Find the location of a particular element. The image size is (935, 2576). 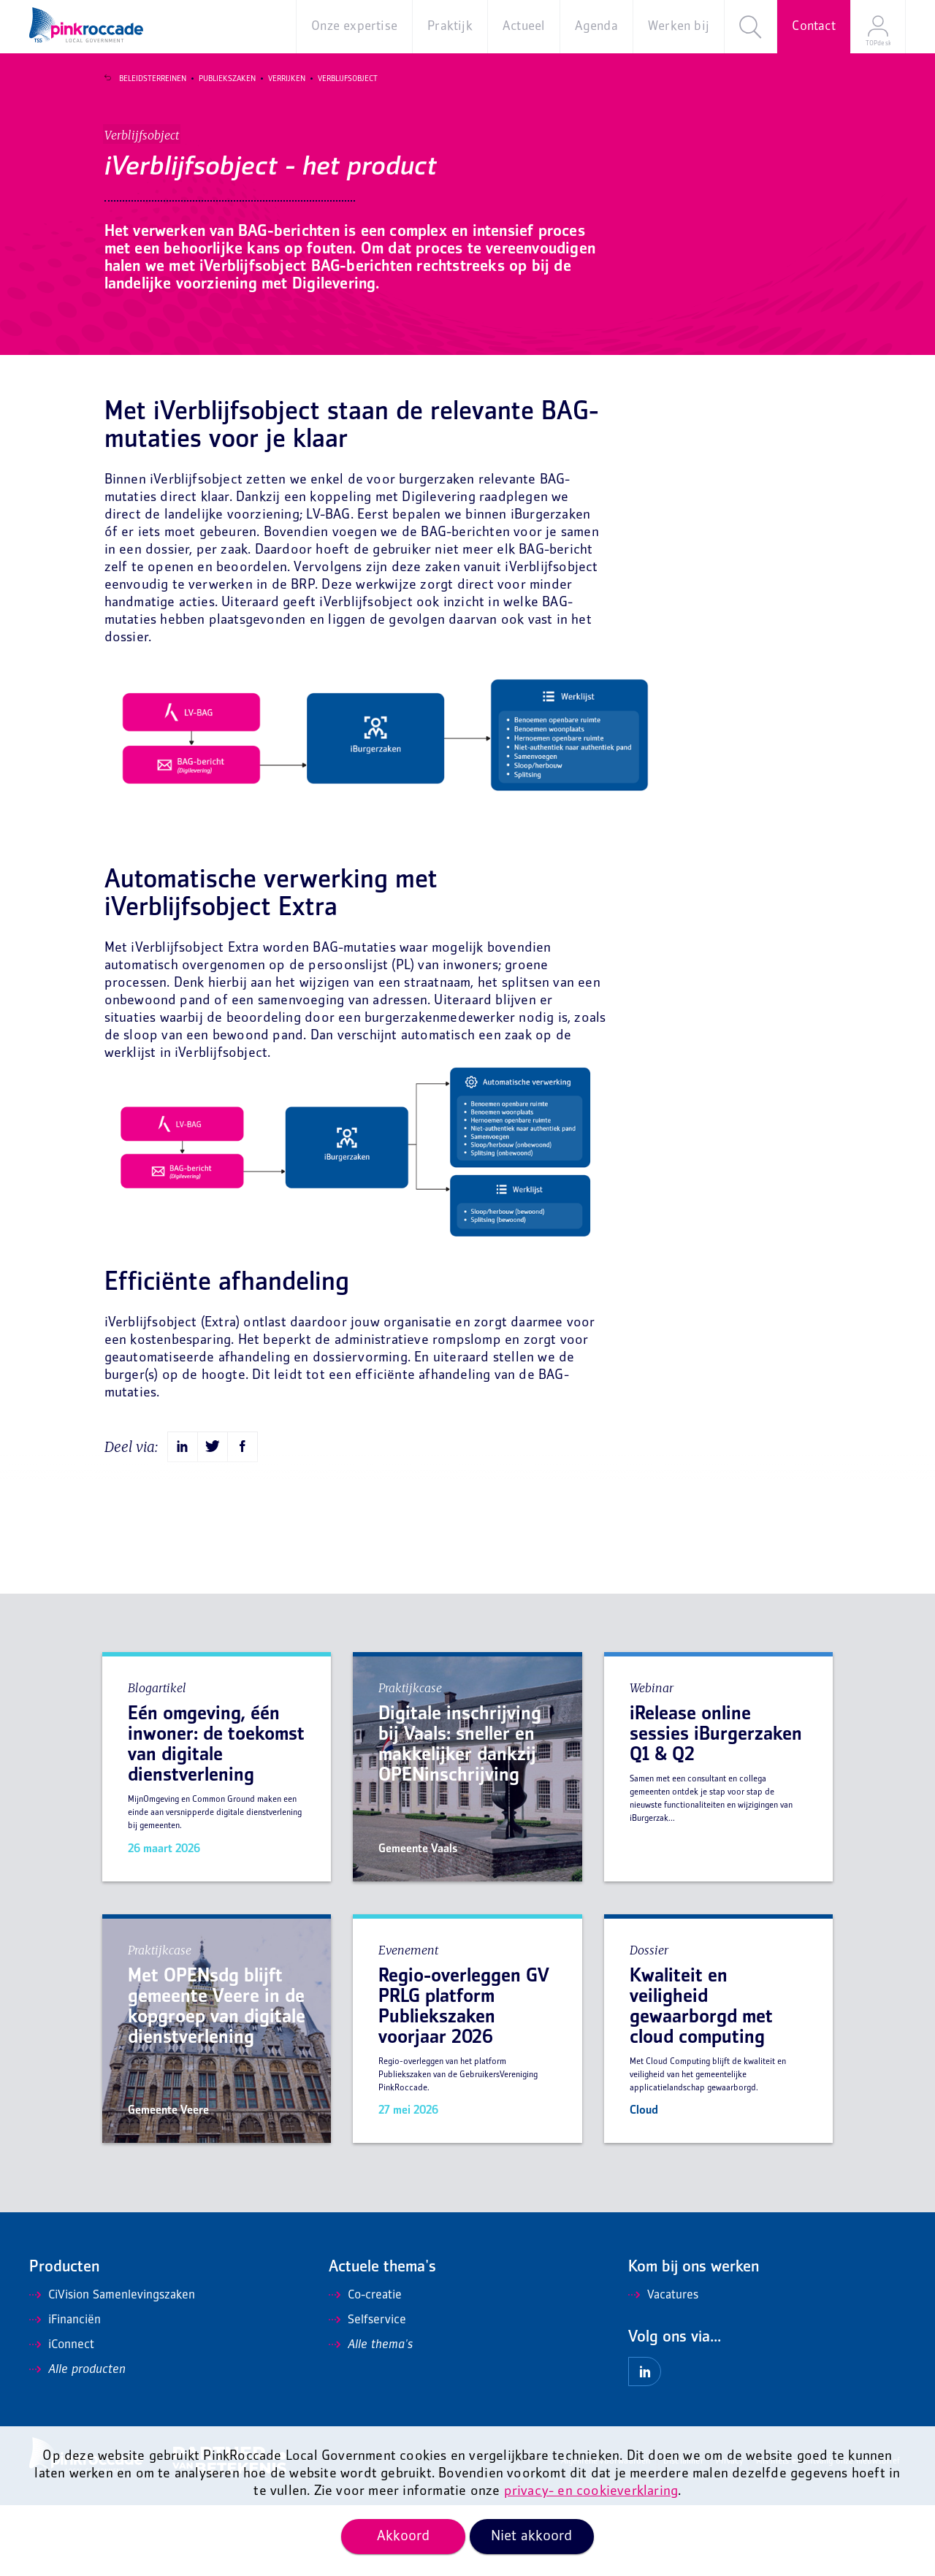

Mis niets en ontvang onze nieuwsbrief is located at coordinates (828, 2533).